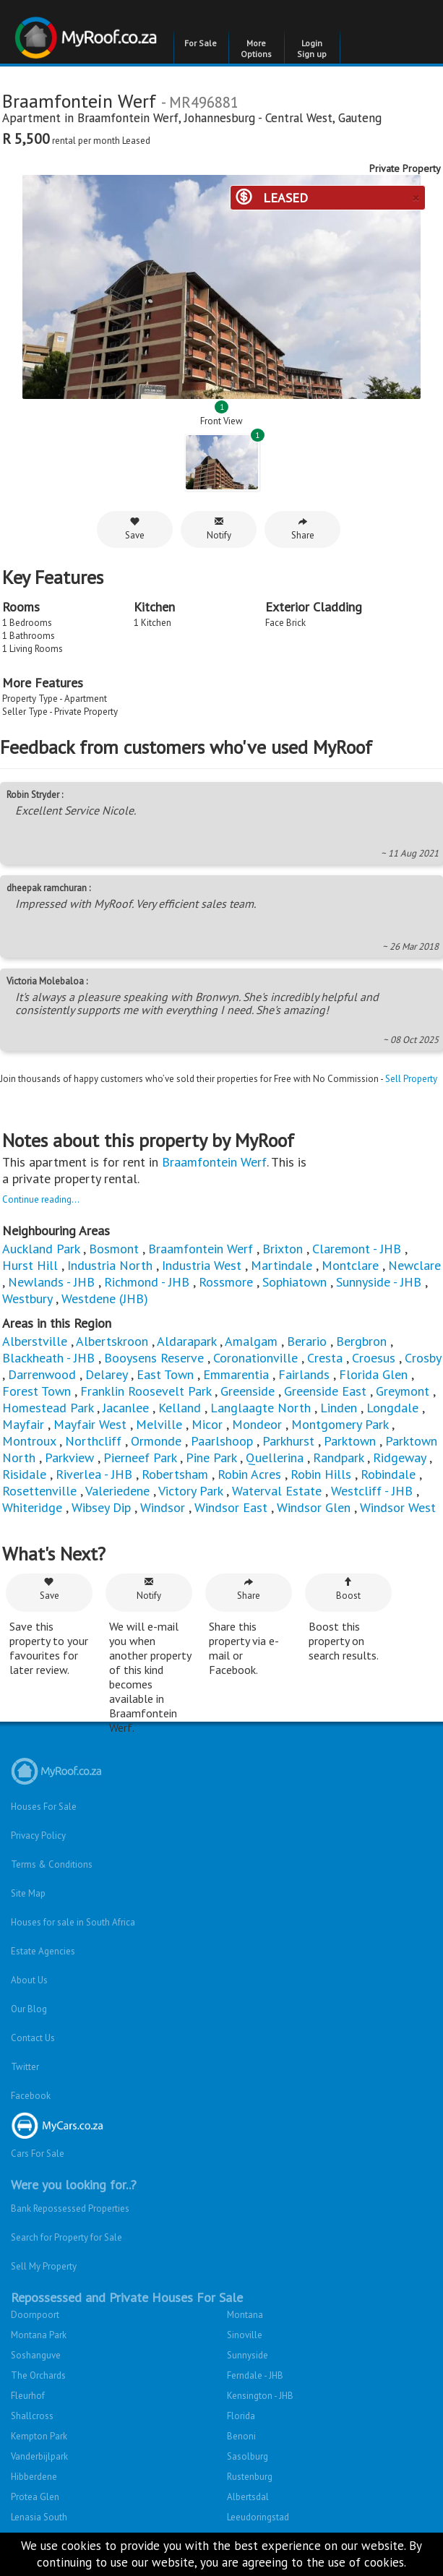 This screenshot has height=2576, width=443. Describe the element at coordinates (249, 1474) in the screenshot. I see `Robin Acres` at that location.